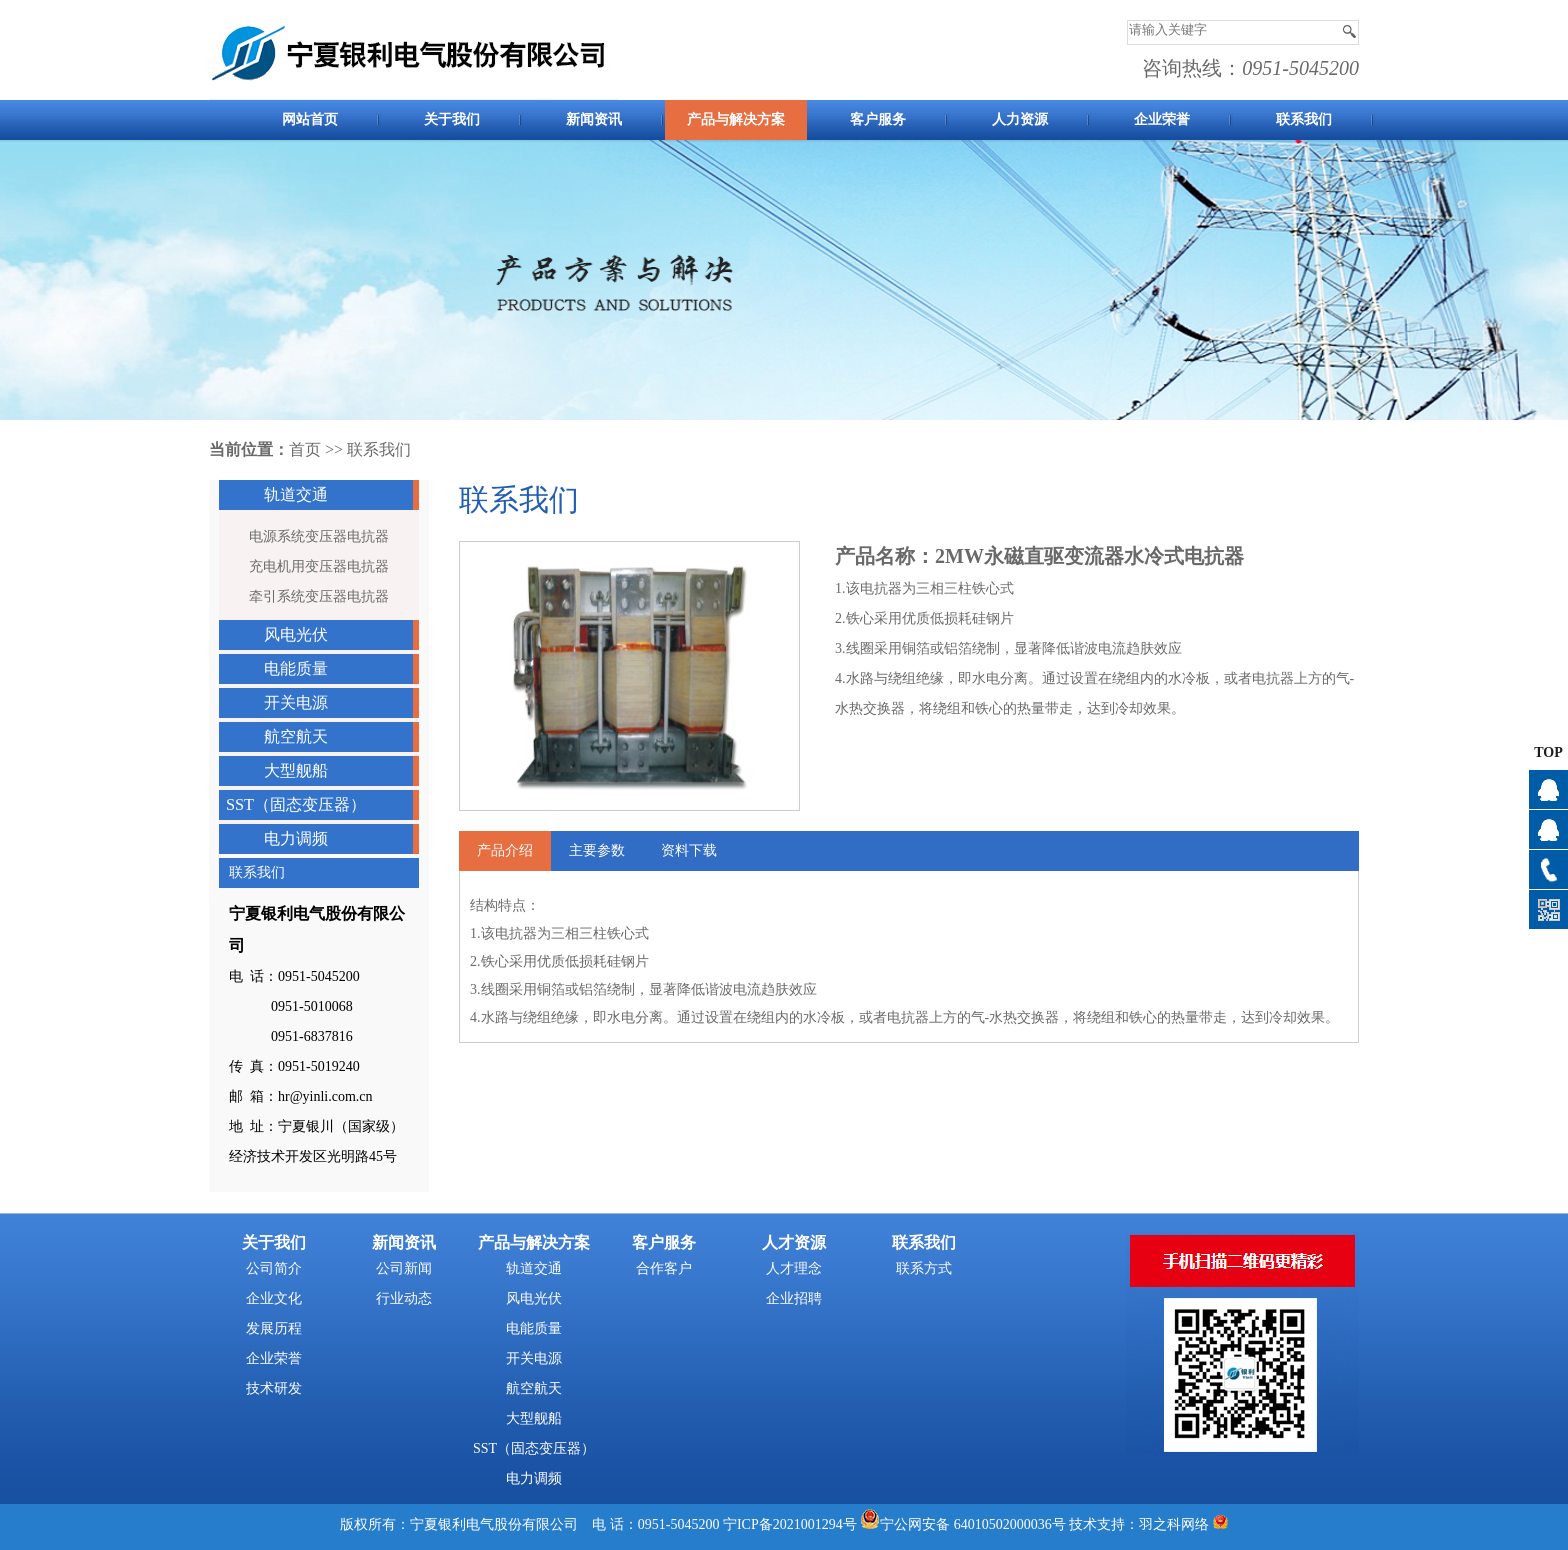 Image resolution: width=1568 pixels, height=1550 pixels. What do you see at coordinates (452, 119) in the screenshot?
I see `关于我们` at bounding box center [452, 119].